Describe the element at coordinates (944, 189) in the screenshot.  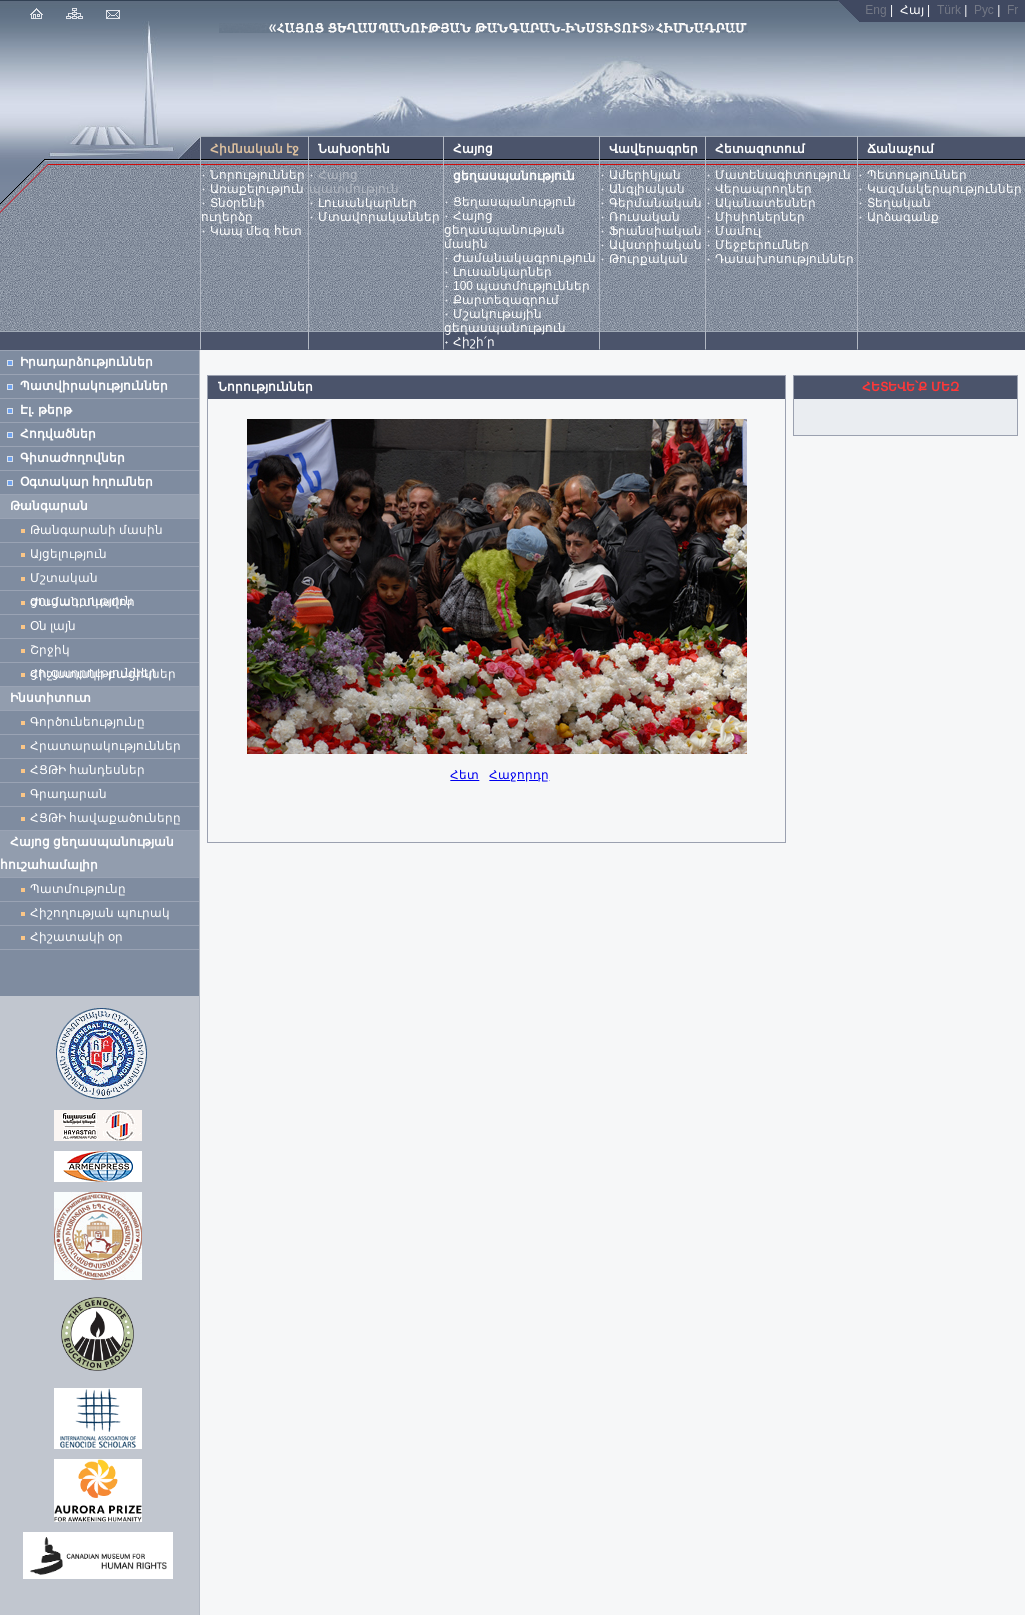
I see `Կազմակերպություններ` at that location.